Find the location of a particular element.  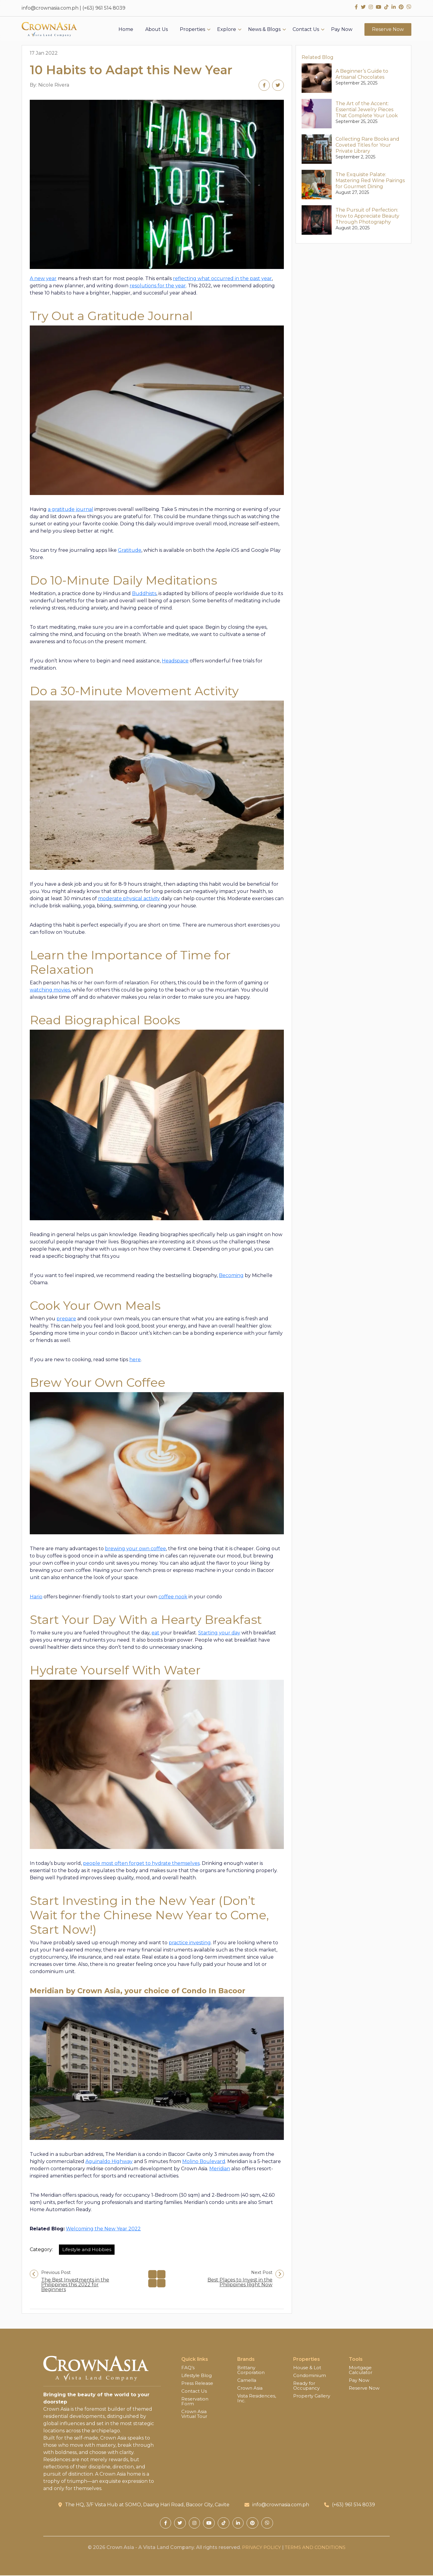

Press Release is located at coordinates (197, 2383).